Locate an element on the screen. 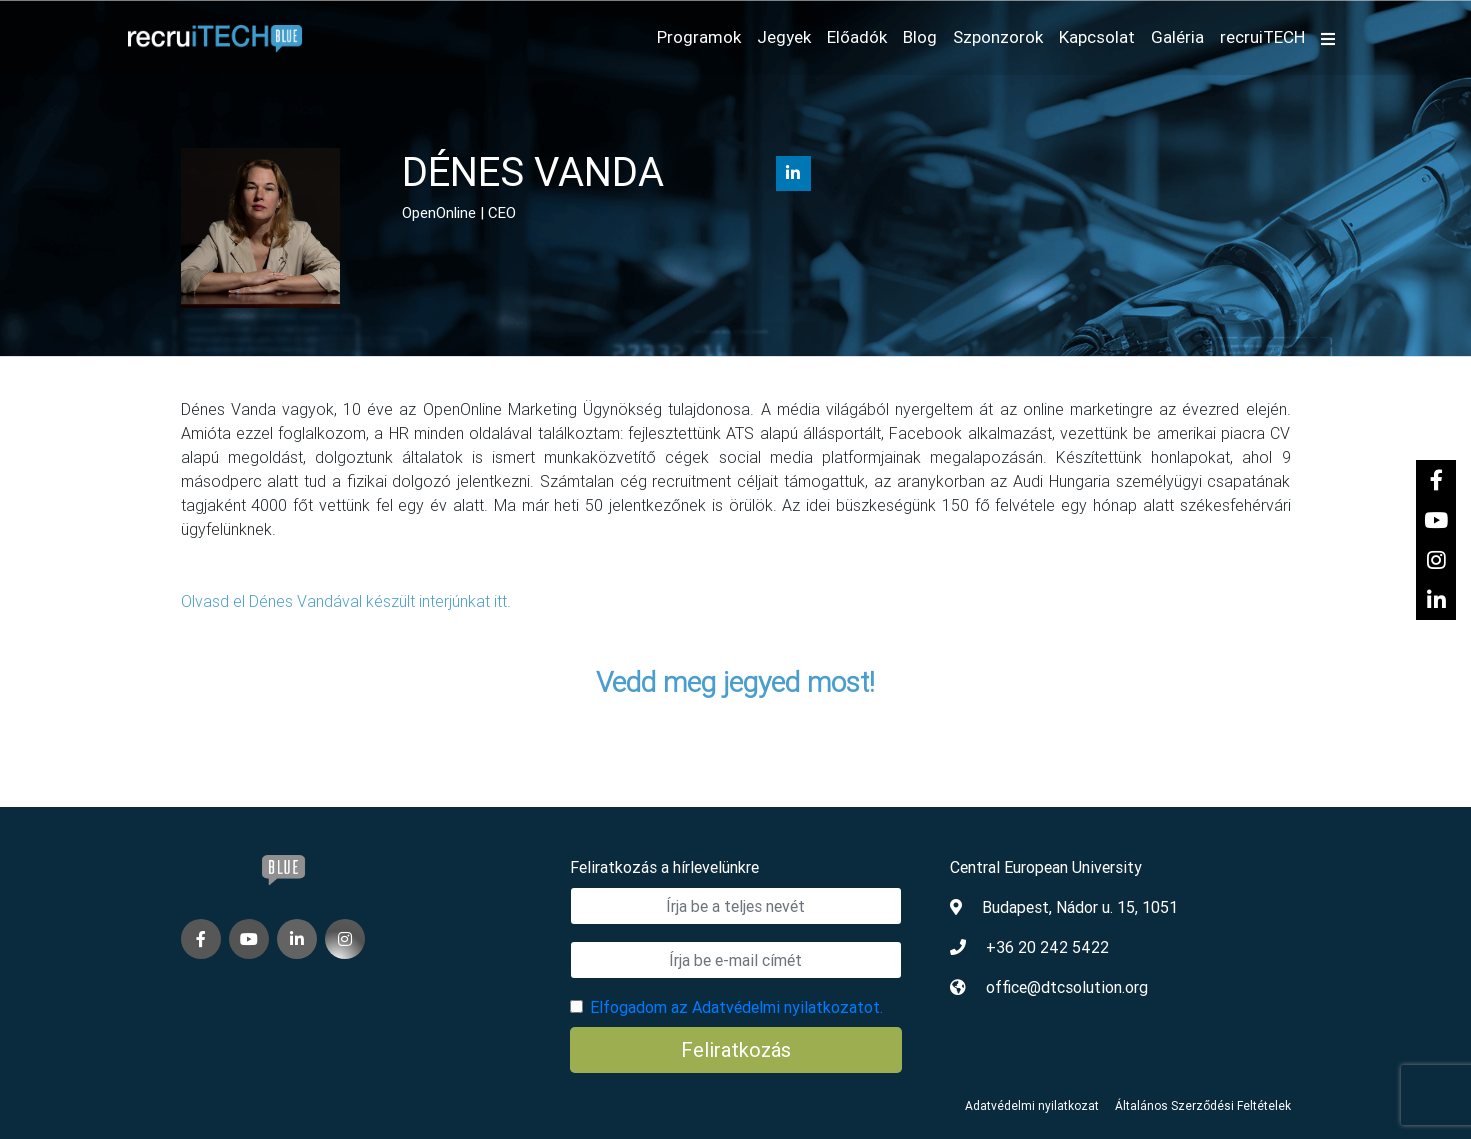 The image size is (1471, 1139). +36 20 242 5422 is located at coordinates (1047, 947).